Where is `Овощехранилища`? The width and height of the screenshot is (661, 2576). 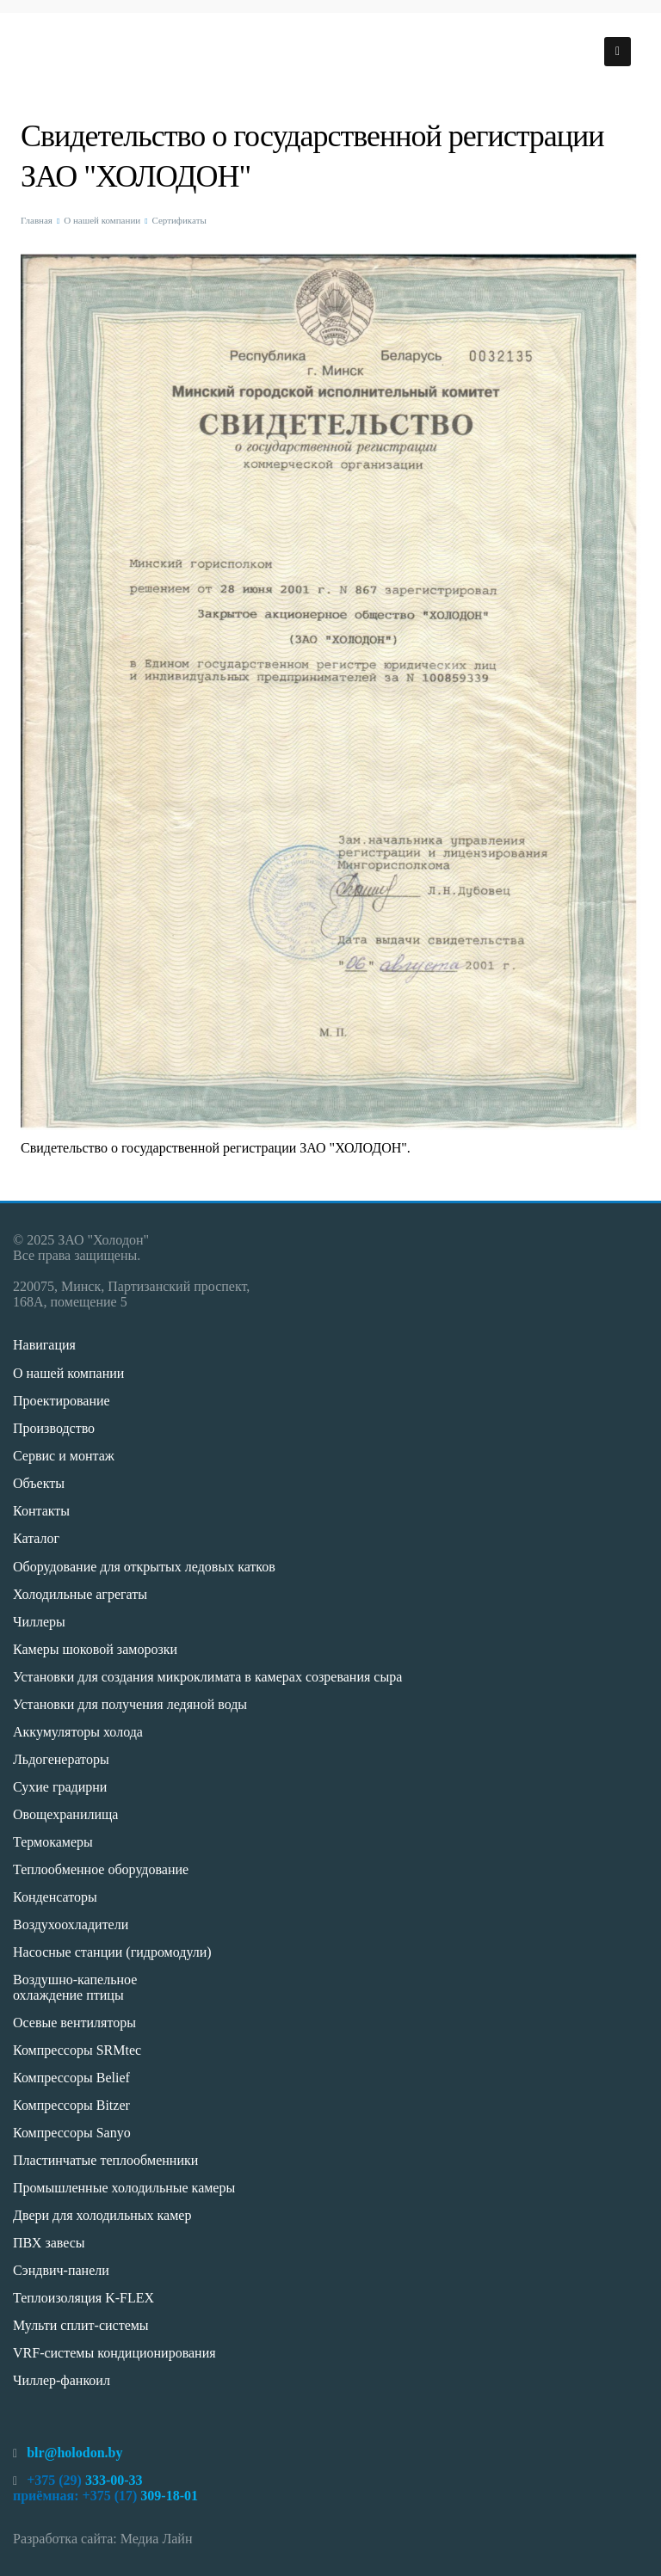
Овощехранилища is located at coordinates (65, 1814).